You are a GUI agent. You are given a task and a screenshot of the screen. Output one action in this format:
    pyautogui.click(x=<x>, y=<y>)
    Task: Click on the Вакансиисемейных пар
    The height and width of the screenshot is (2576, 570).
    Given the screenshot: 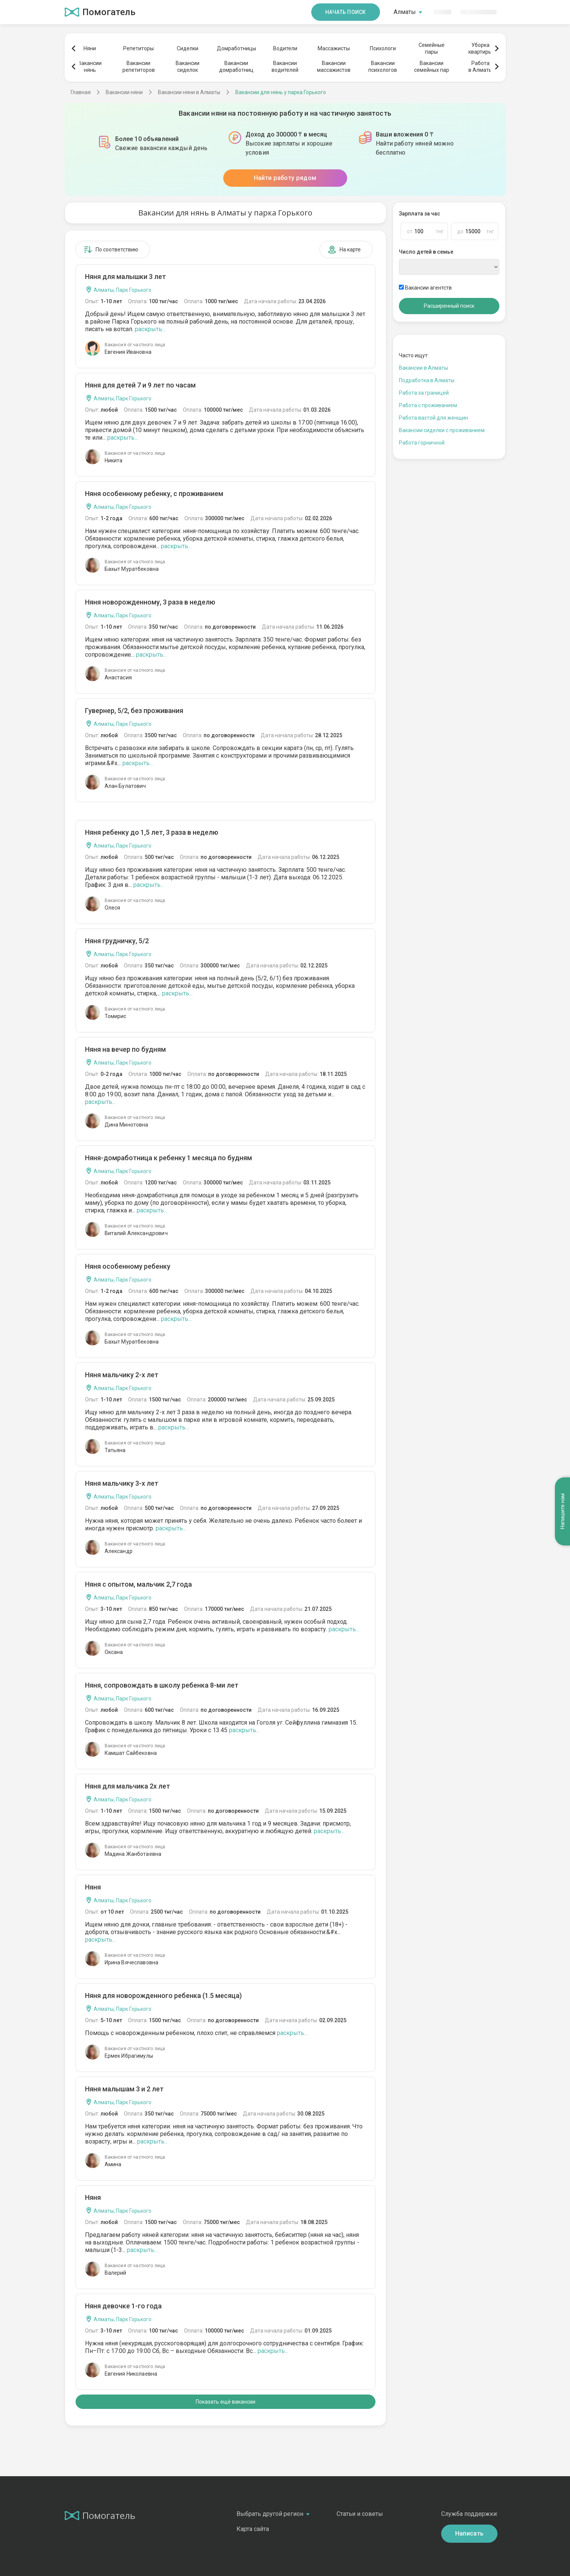 What is the action you would take?
    pyautogui.click(x=431, y=66)
    